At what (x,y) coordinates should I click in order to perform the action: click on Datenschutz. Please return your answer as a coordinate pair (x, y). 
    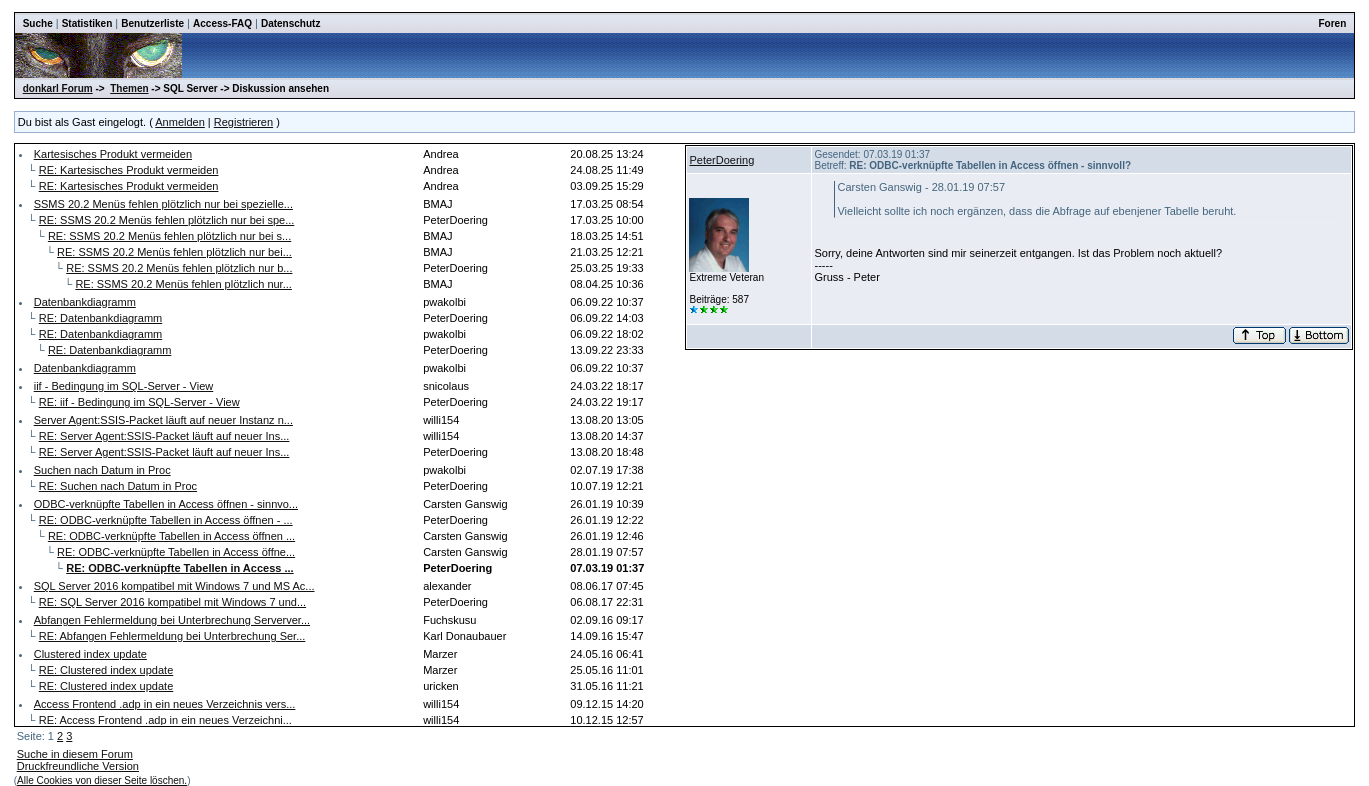
    Looking at the image, I should click on (290, 23).